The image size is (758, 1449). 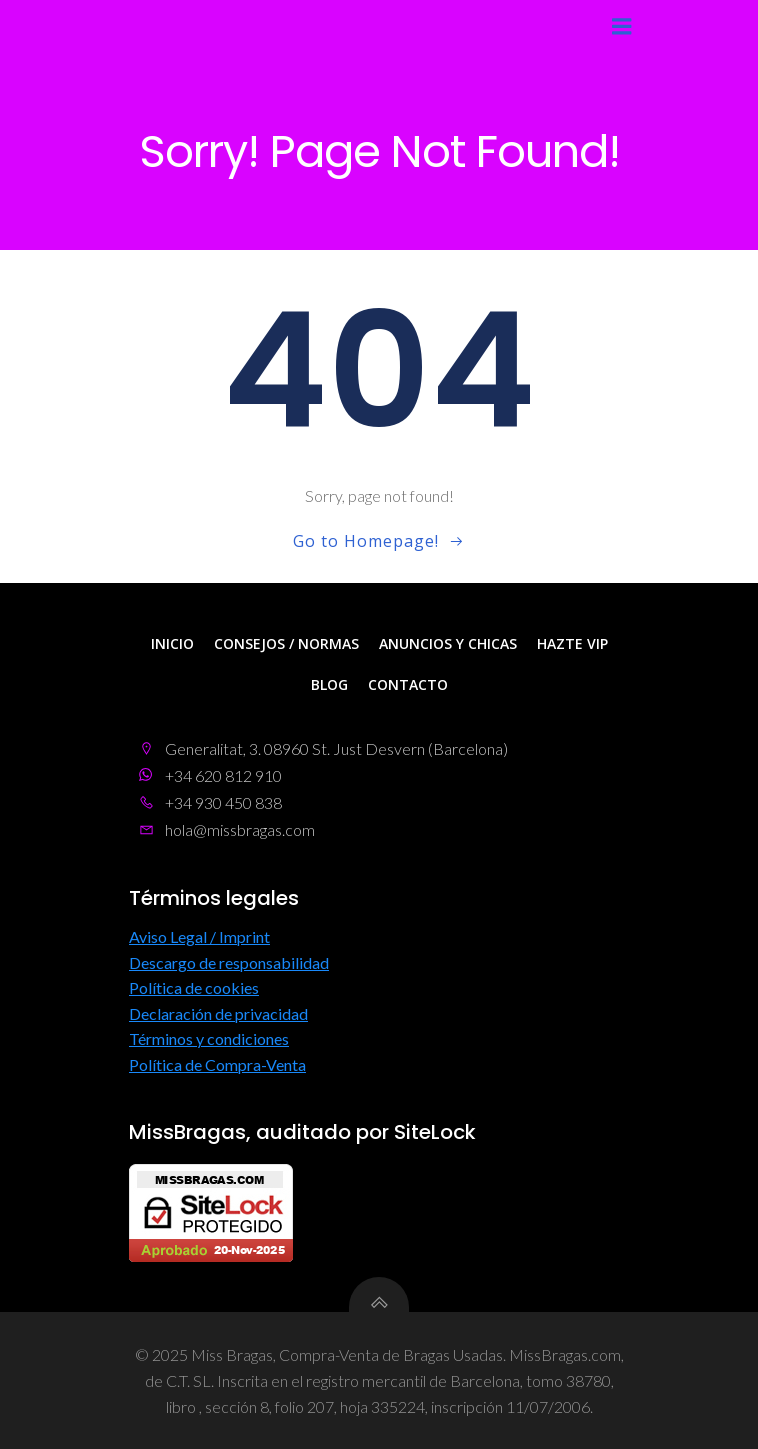 I want to click on Política de Compra-Venta, so click(x=217, y=1064).